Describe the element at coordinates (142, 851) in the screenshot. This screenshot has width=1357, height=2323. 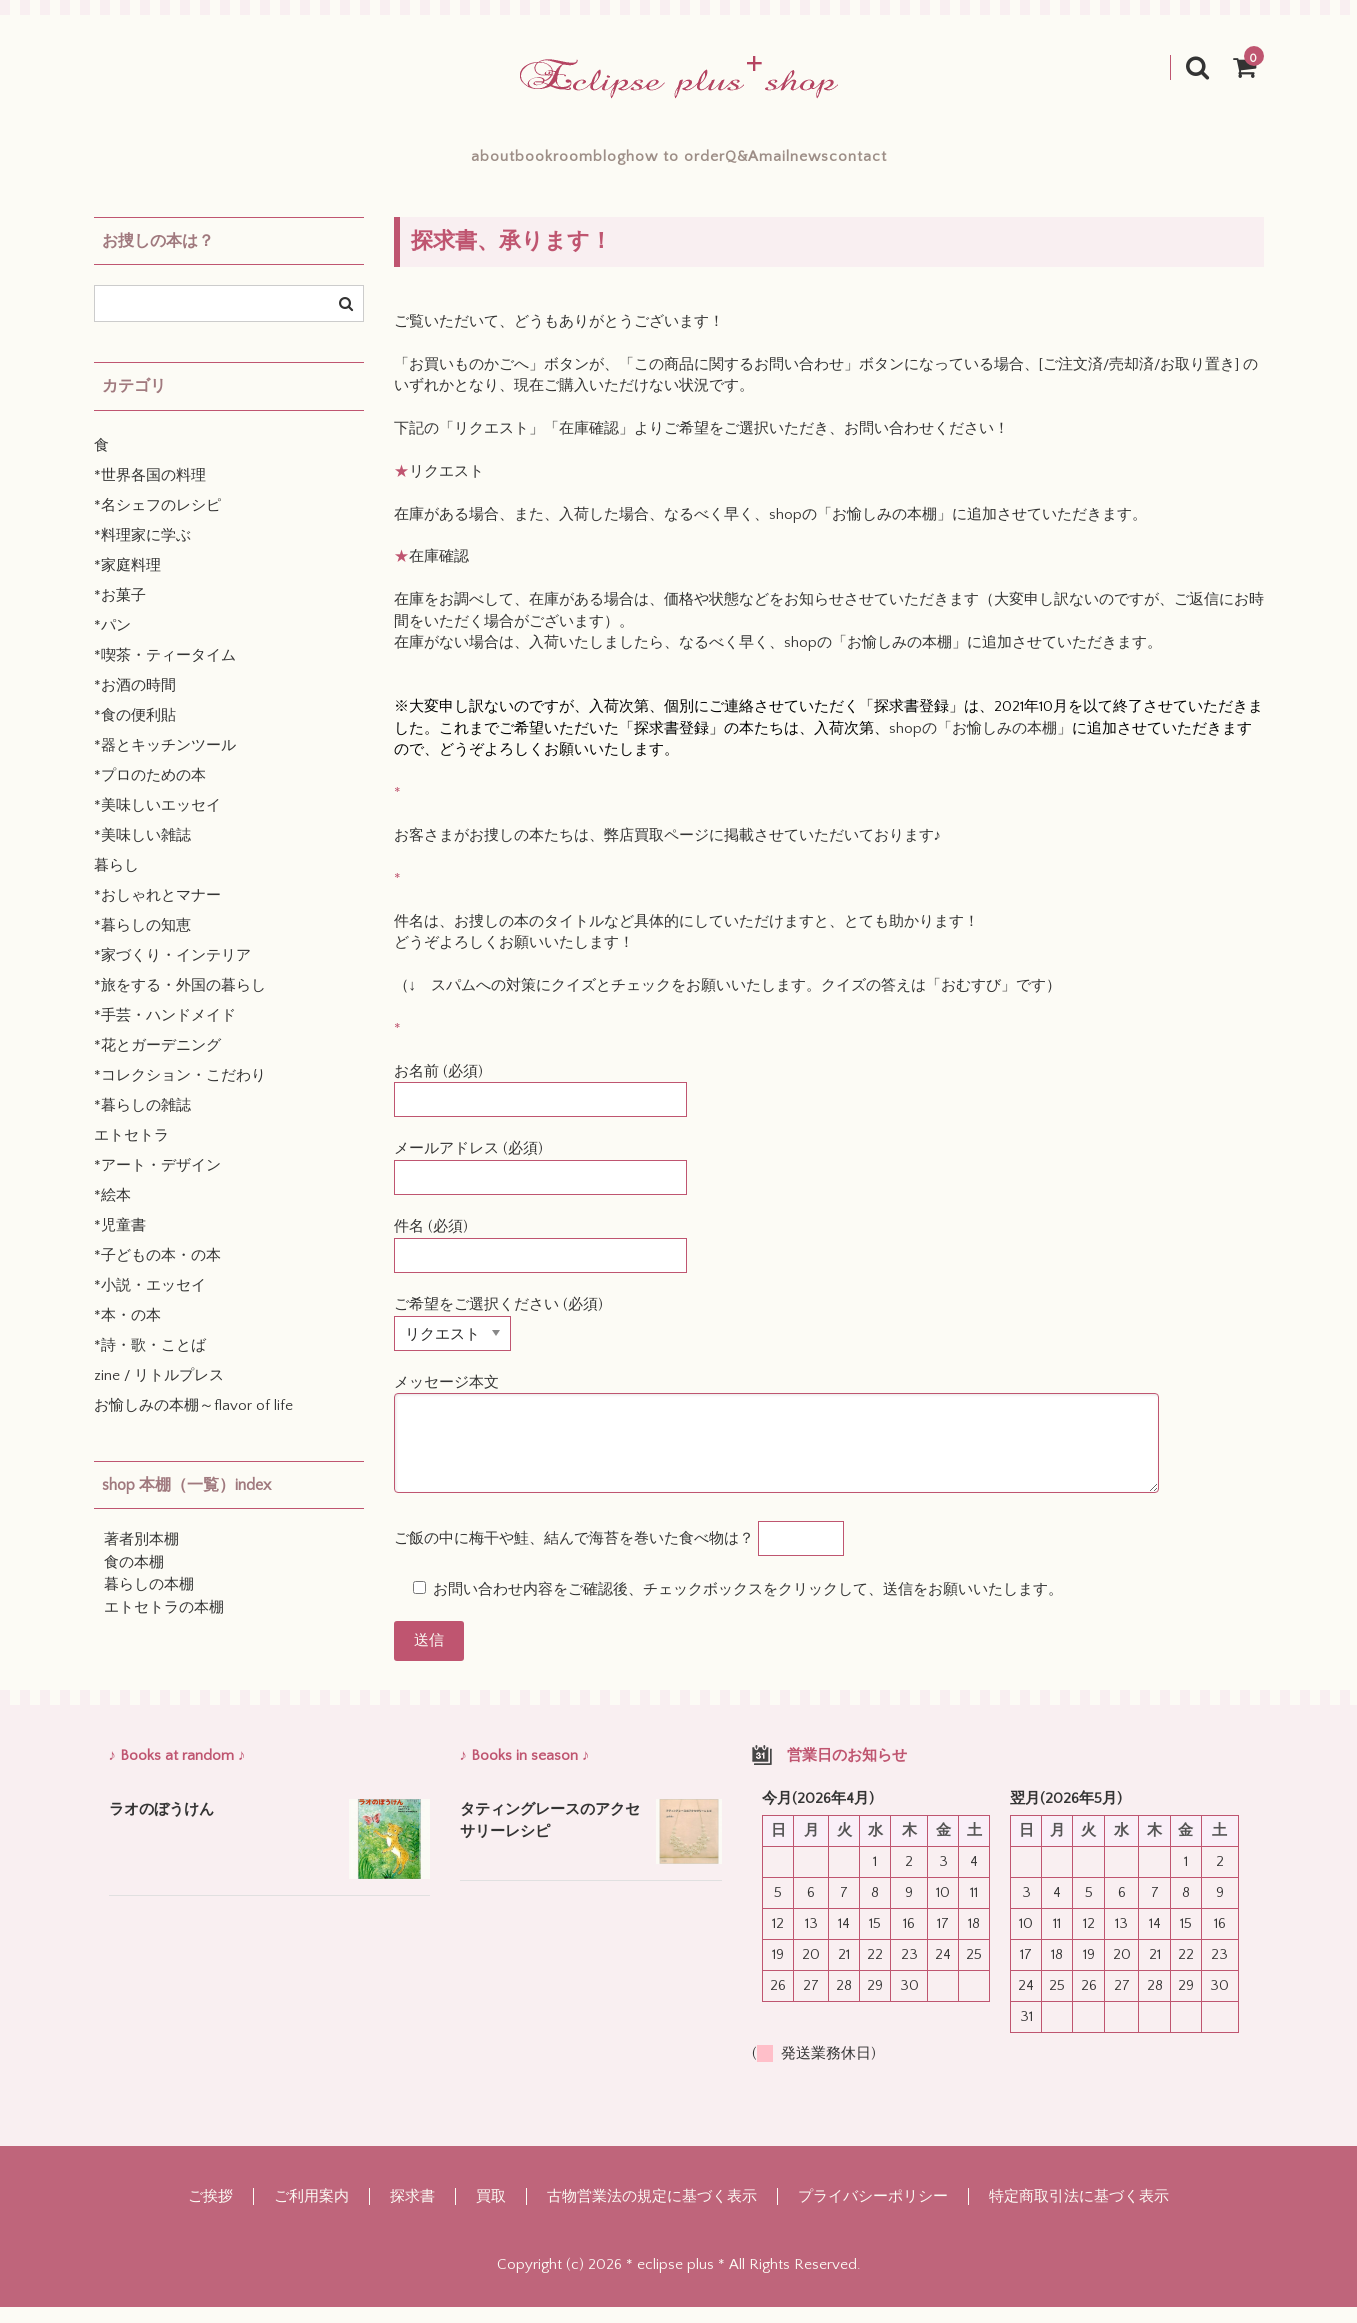
I see `*美味しい雑誌` at that location.